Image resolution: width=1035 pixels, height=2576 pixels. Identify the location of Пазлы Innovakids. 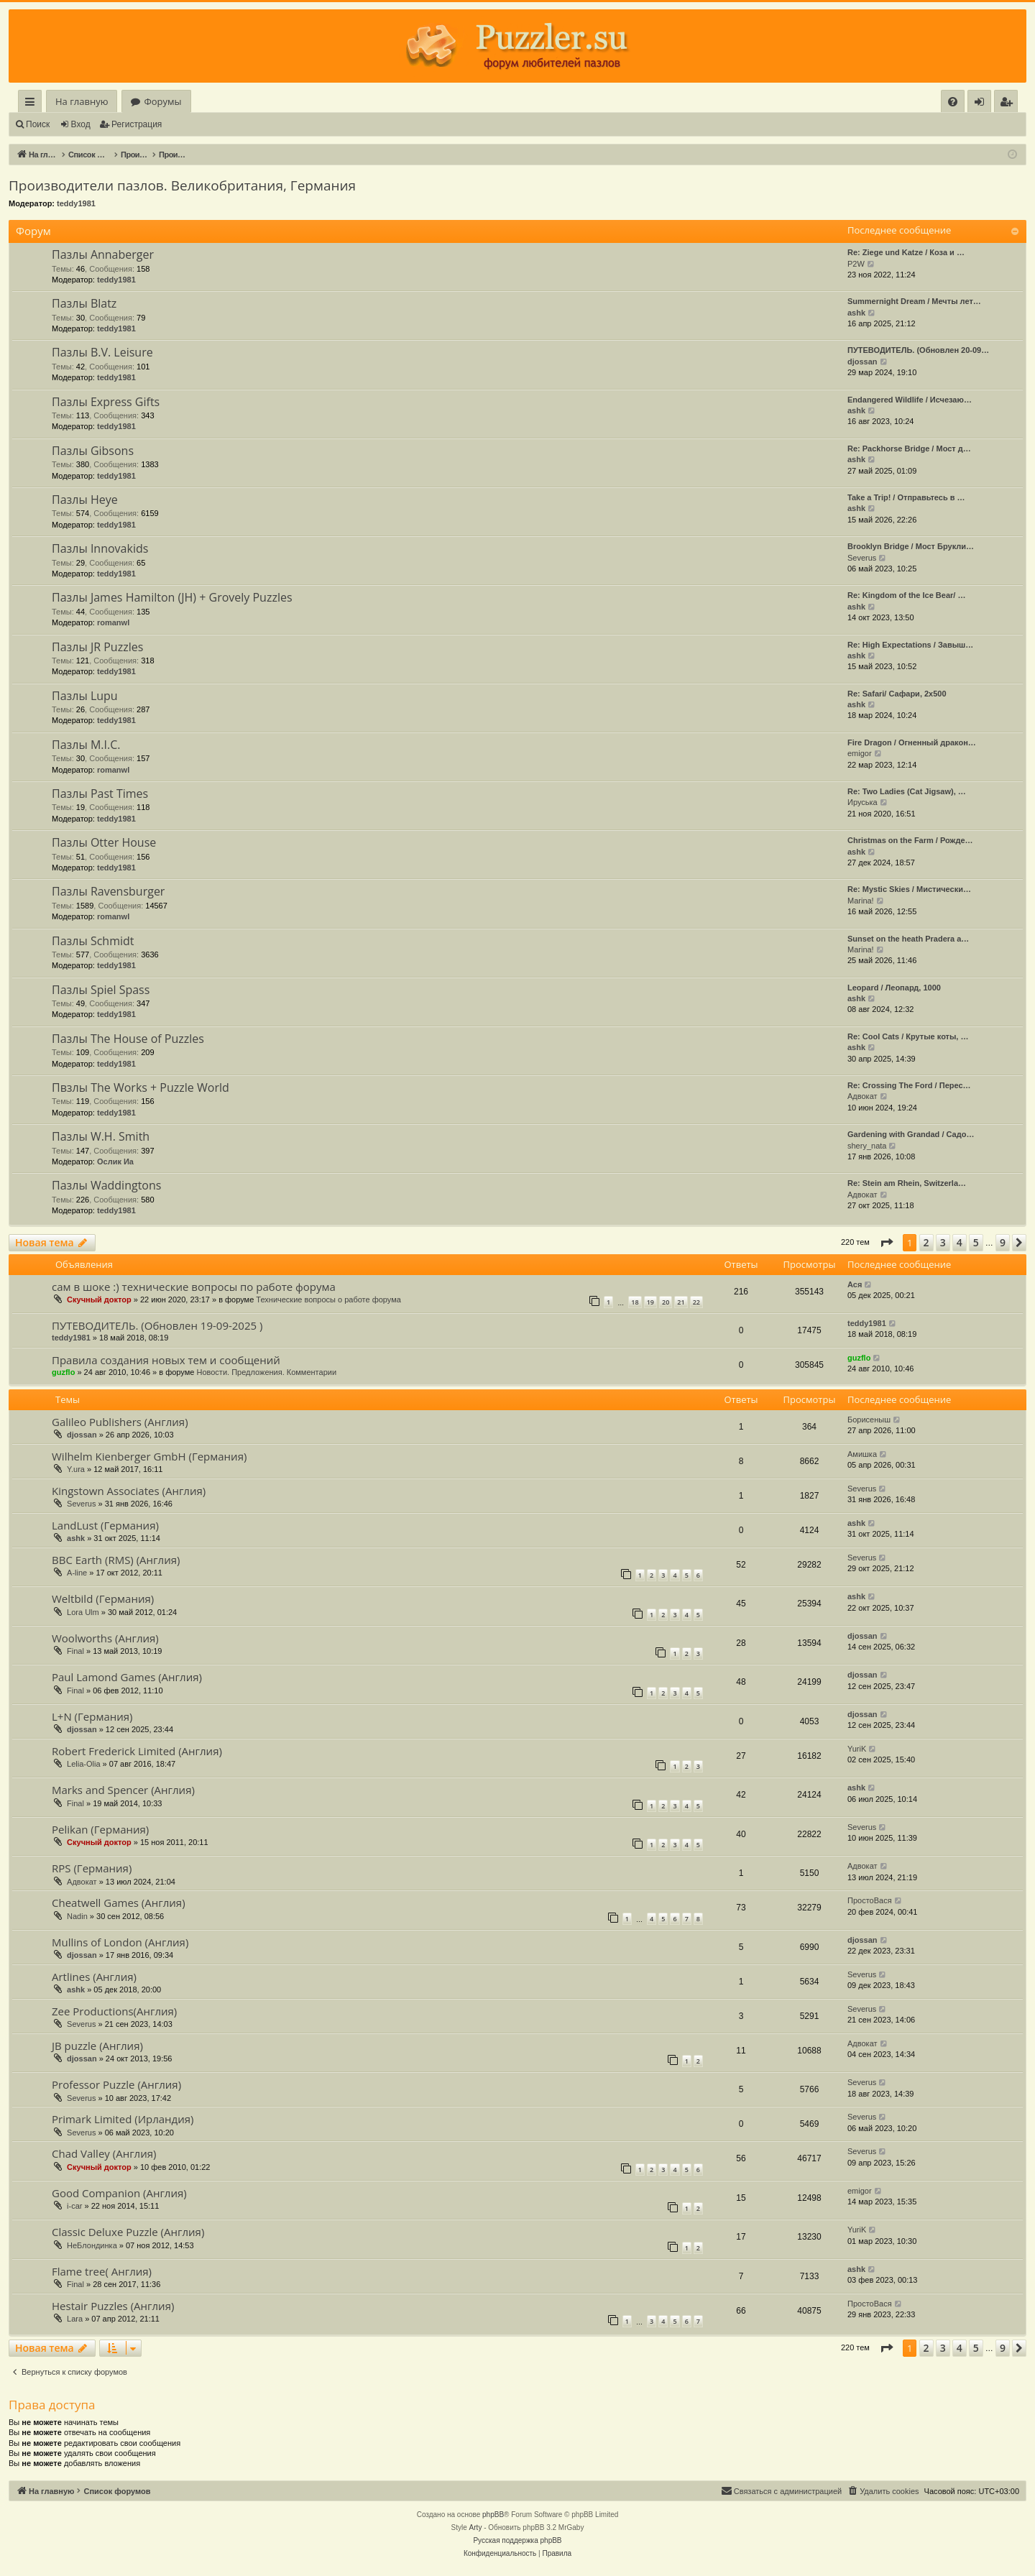
(100, 548).